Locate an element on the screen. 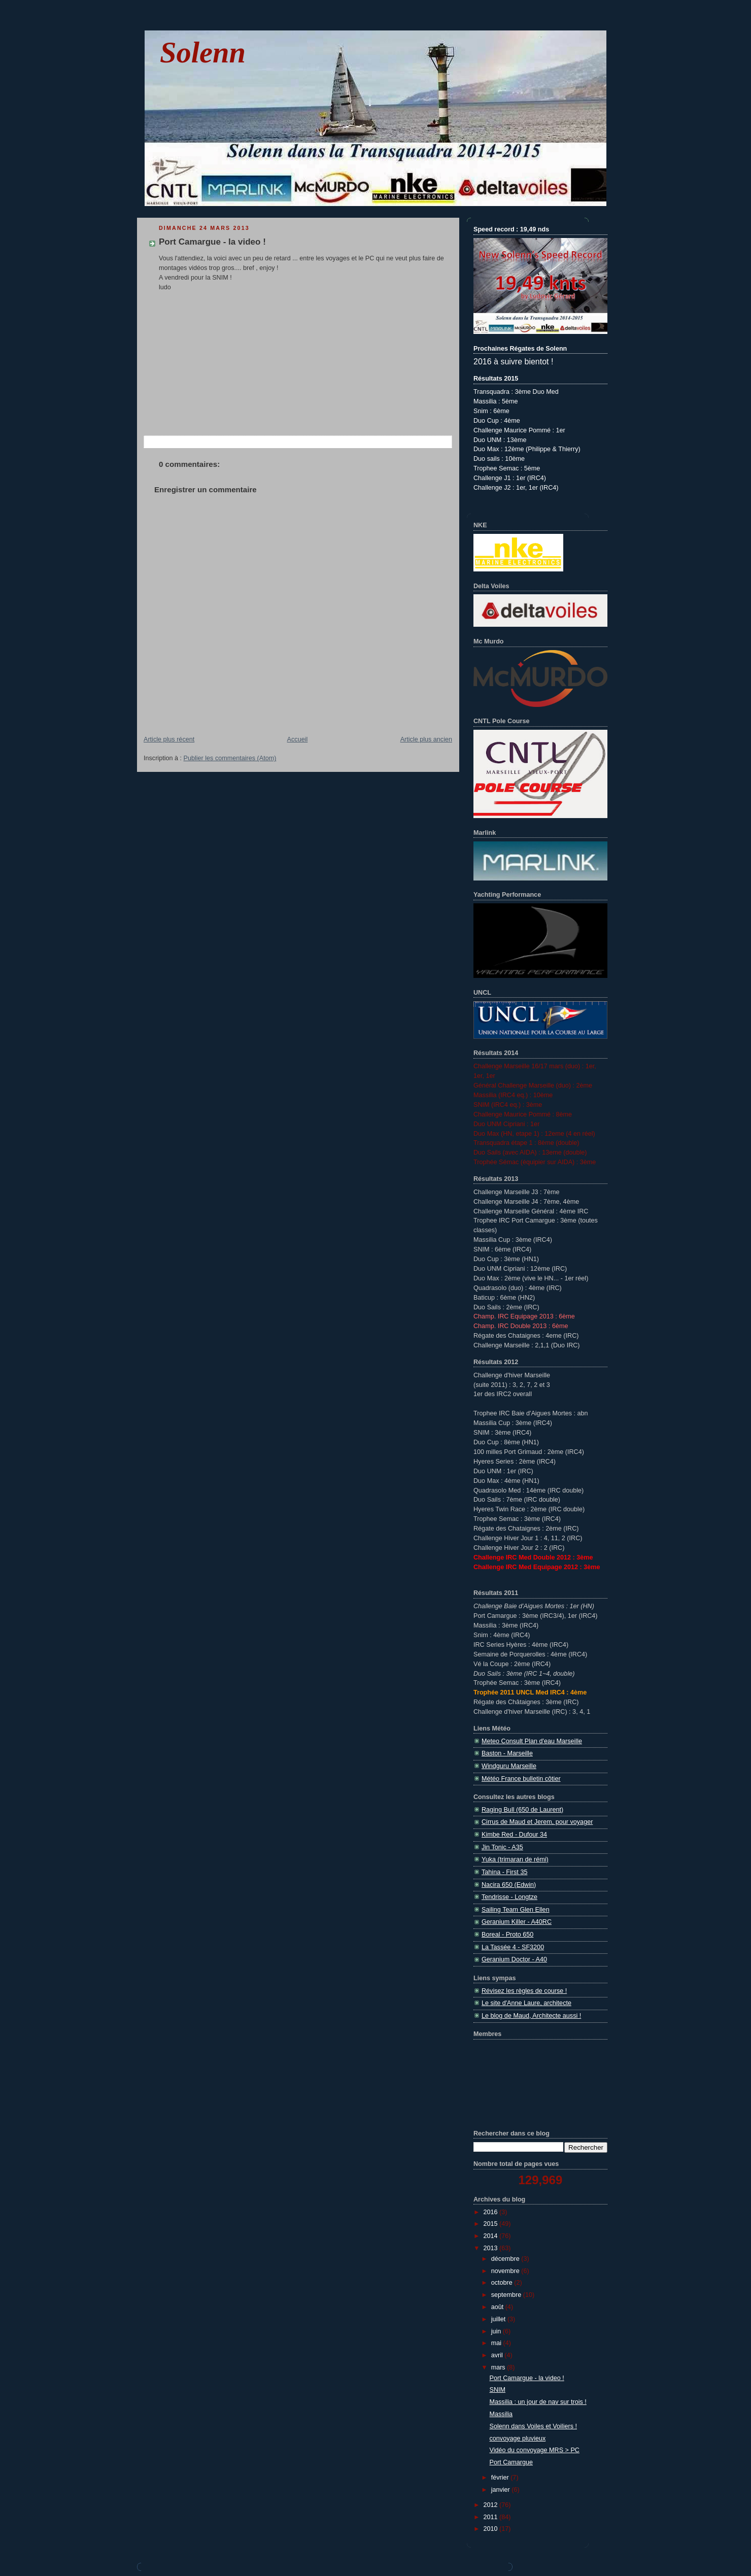 This screenshot has width=751, height=2576. octobre is located at coordinates (503, 2282).